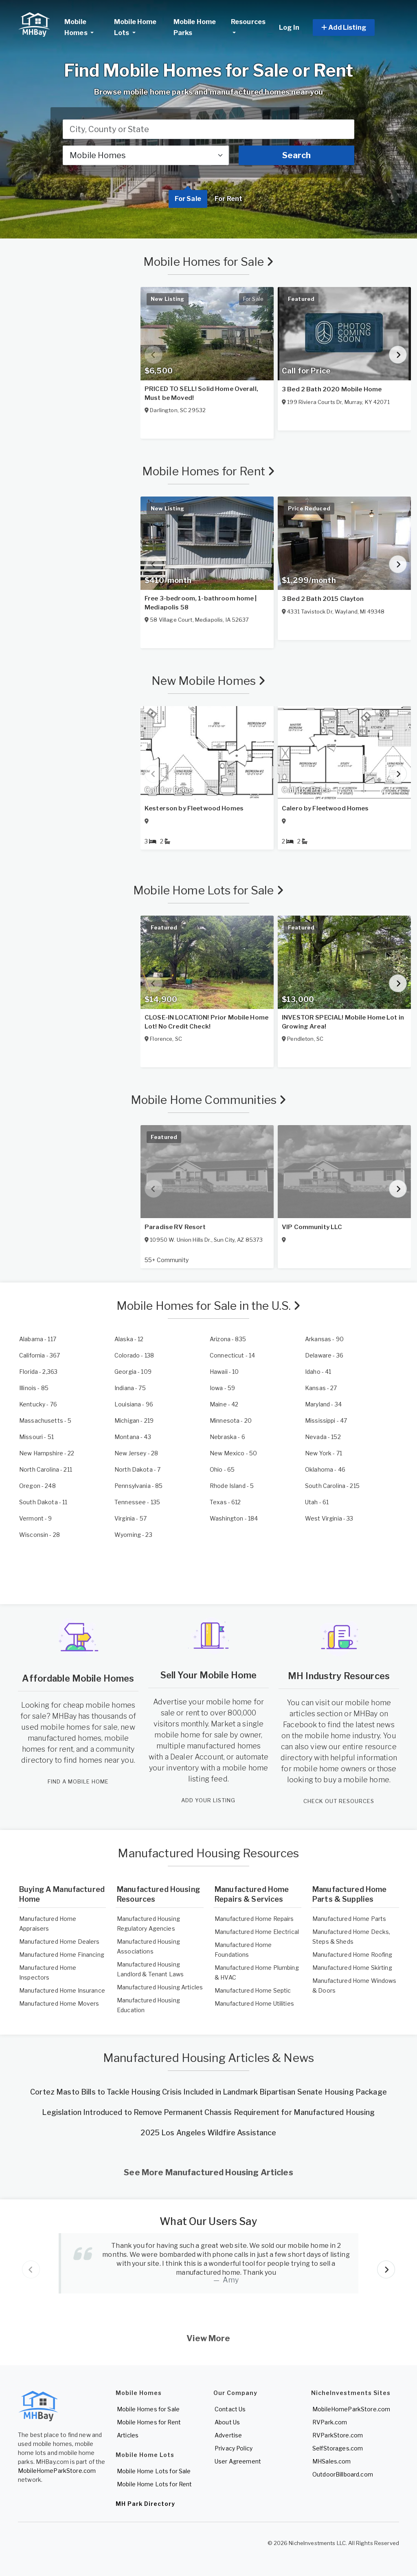 The height and width of the screenshot is (2576, 417). I want to click on - 57, so click(130, 1518).